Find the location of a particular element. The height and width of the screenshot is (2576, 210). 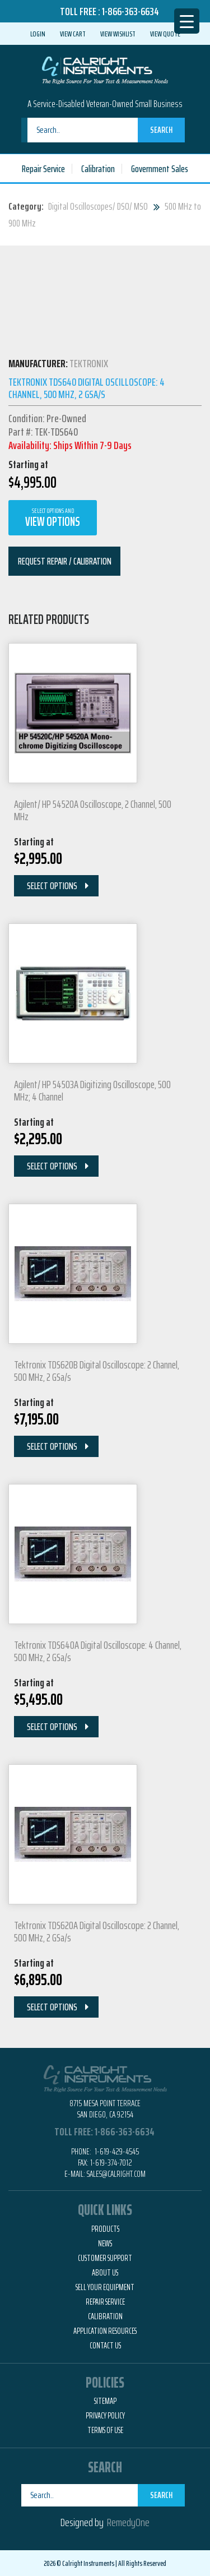

Repair Service is located at coordinates (43, 169).